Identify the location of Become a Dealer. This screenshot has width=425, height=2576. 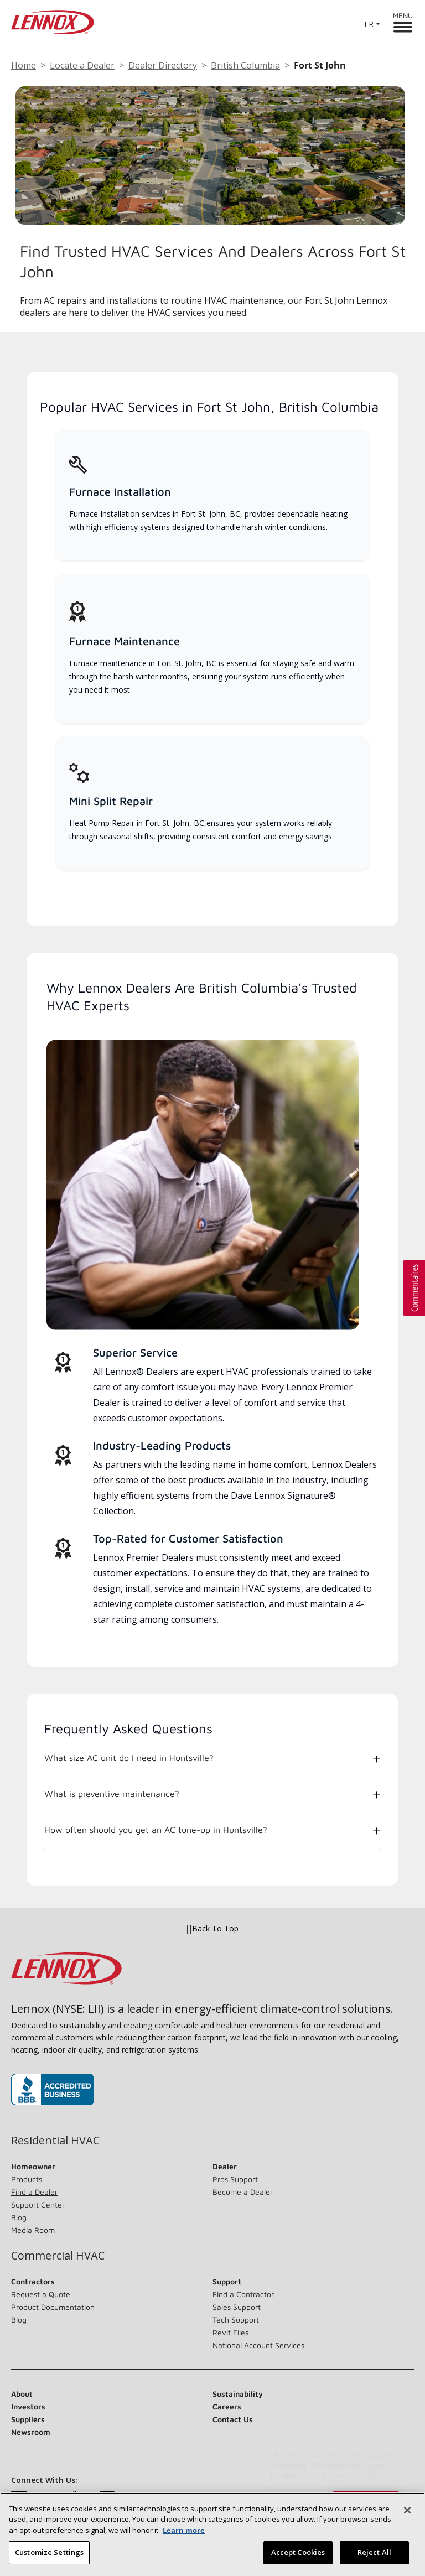
(242, 2191).